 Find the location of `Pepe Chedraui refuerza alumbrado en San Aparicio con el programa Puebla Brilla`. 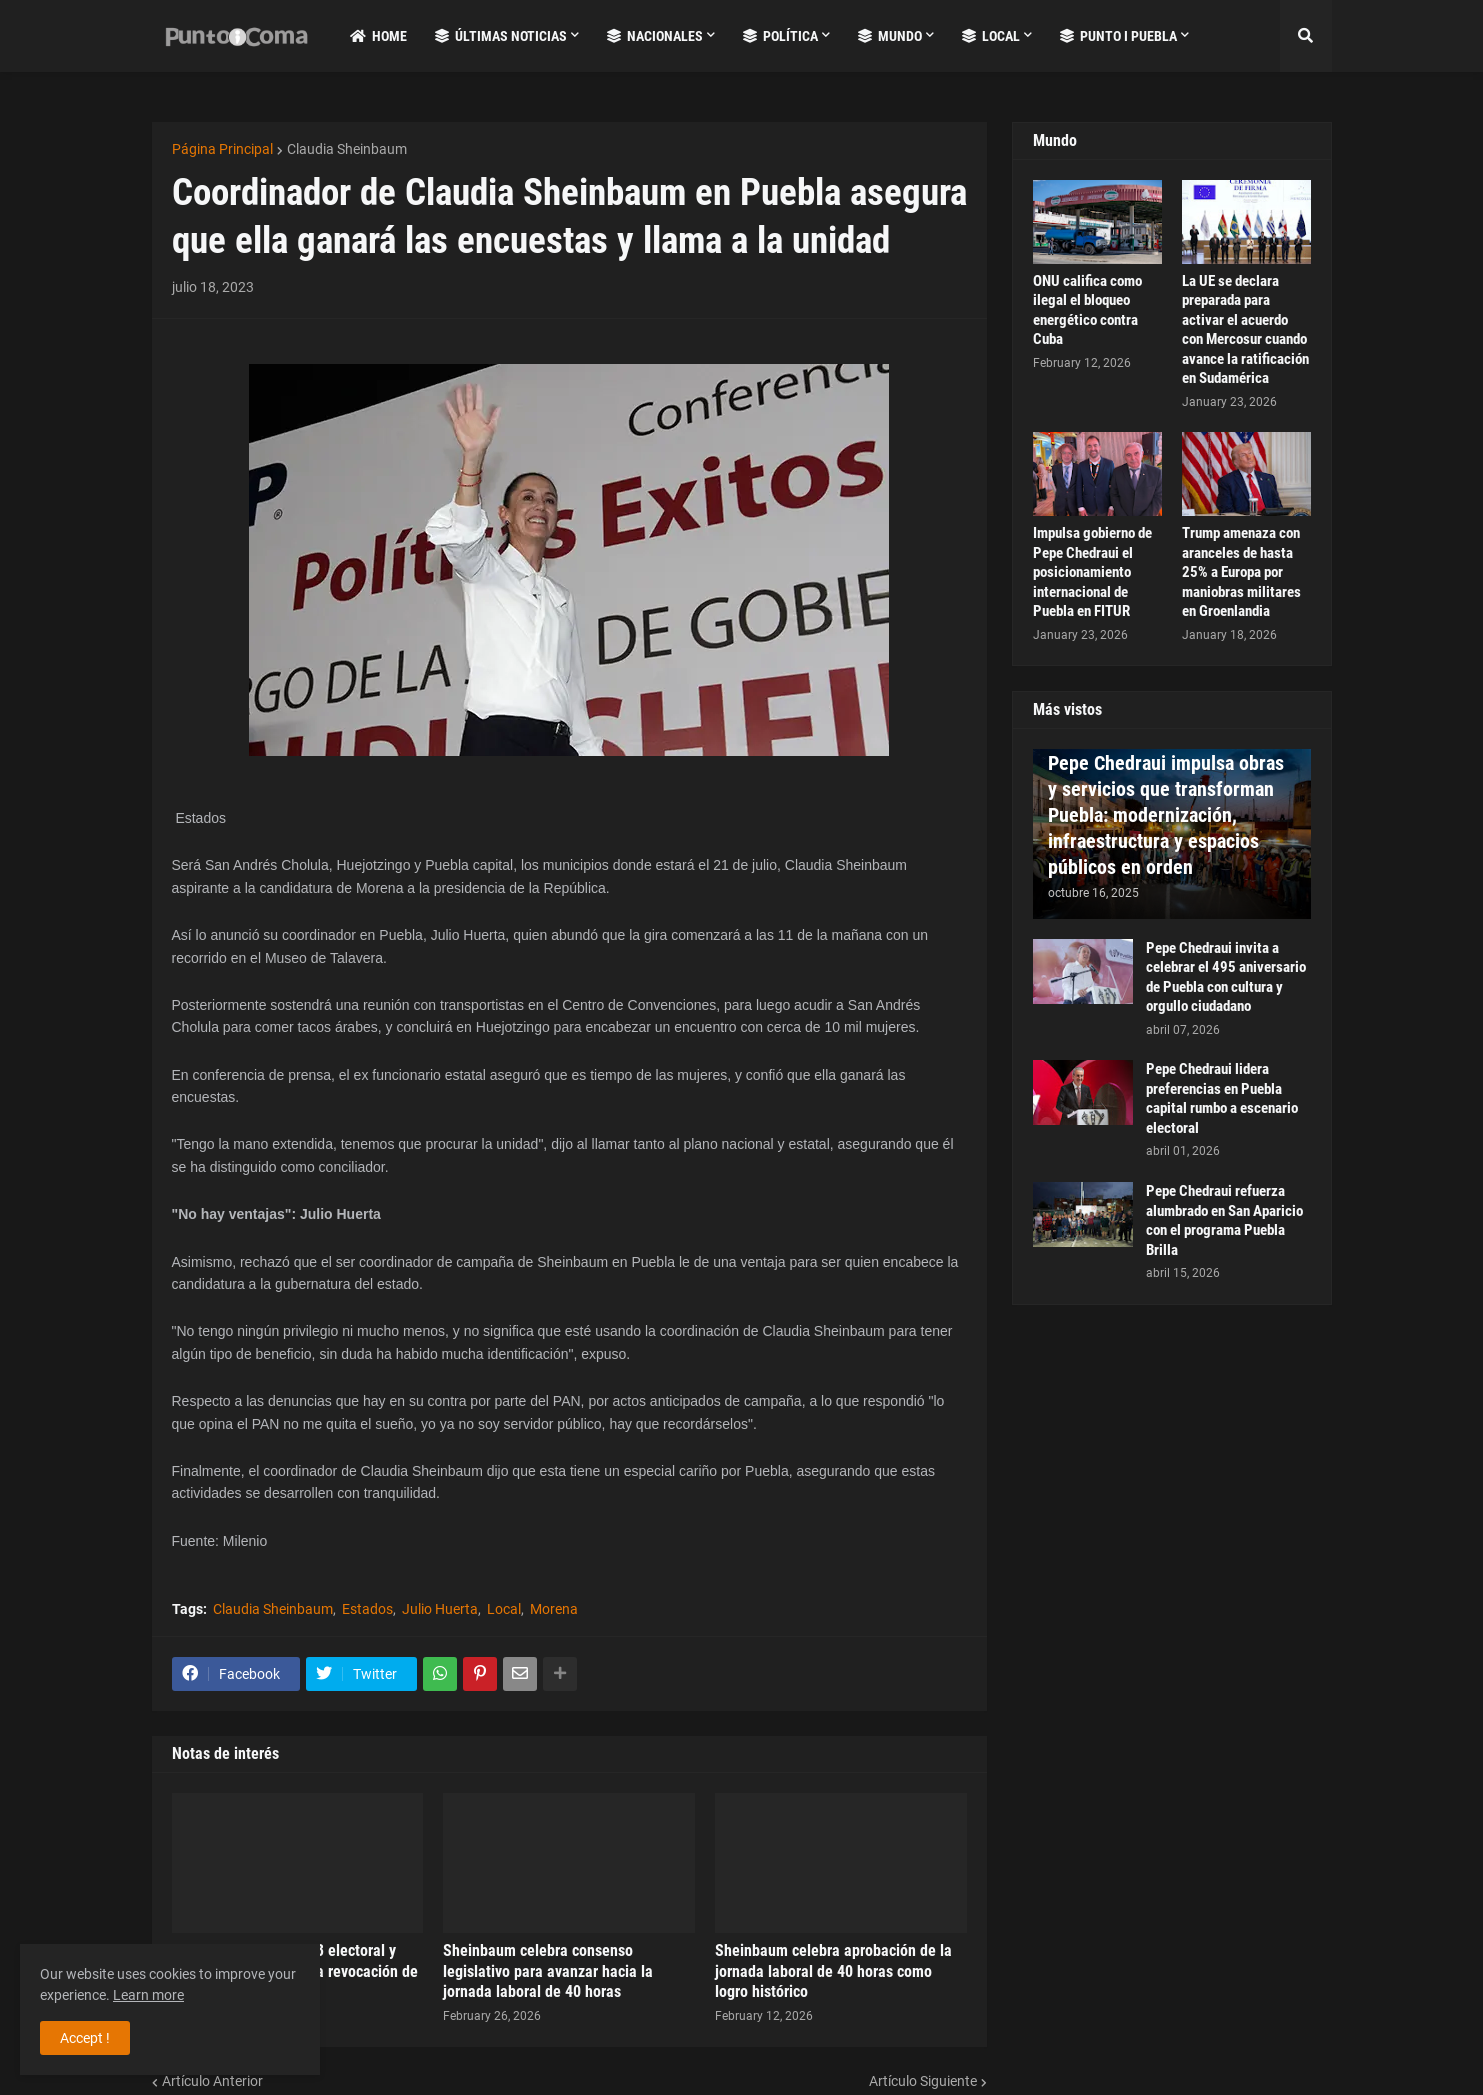

Pepe Chedraui refuerza alumbrado en San Aparicio con el programa Puebla Brilla is located at coordinates (1224, 1220).